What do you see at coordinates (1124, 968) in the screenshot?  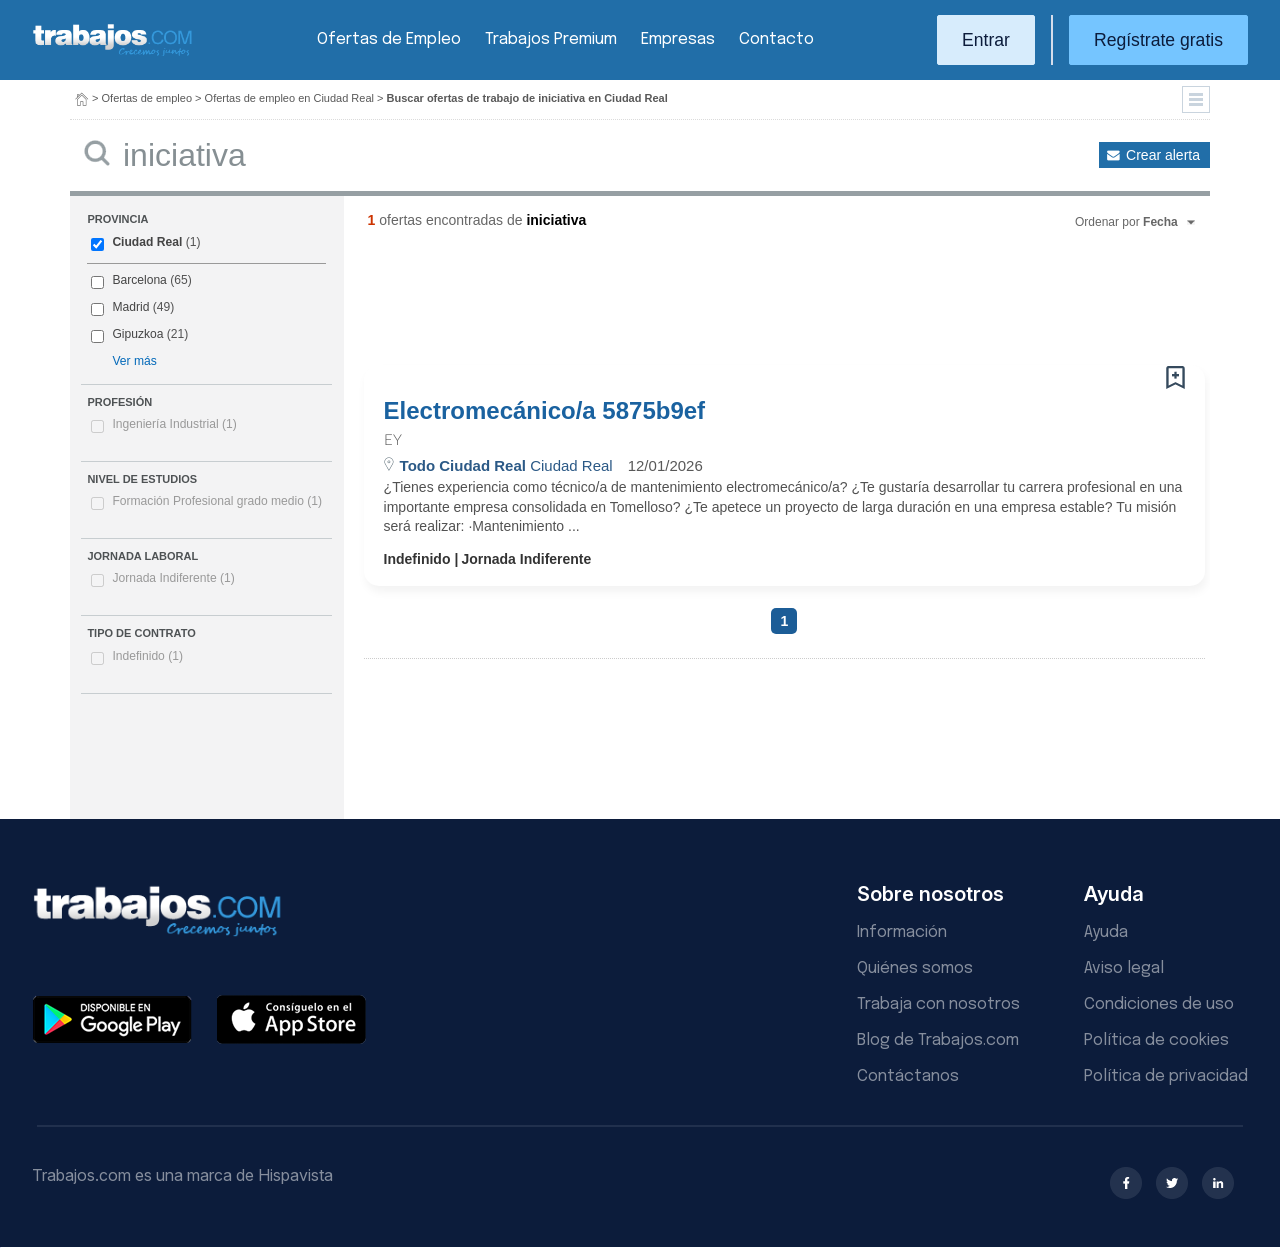 I see `Aviso legal` at bounding box center [1124, 968].